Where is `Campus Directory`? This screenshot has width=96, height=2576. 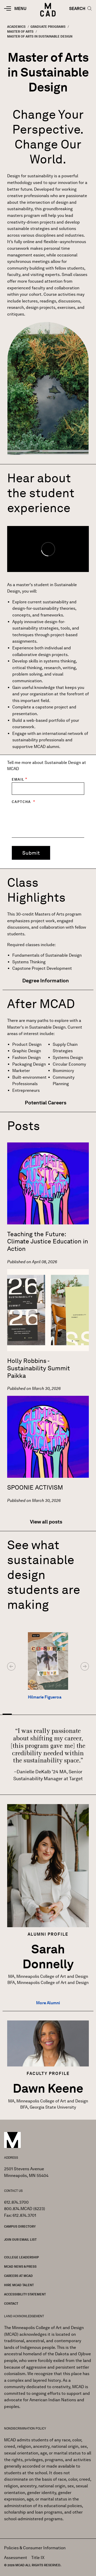
Campus Directory is located at coordinates (20, 2226).